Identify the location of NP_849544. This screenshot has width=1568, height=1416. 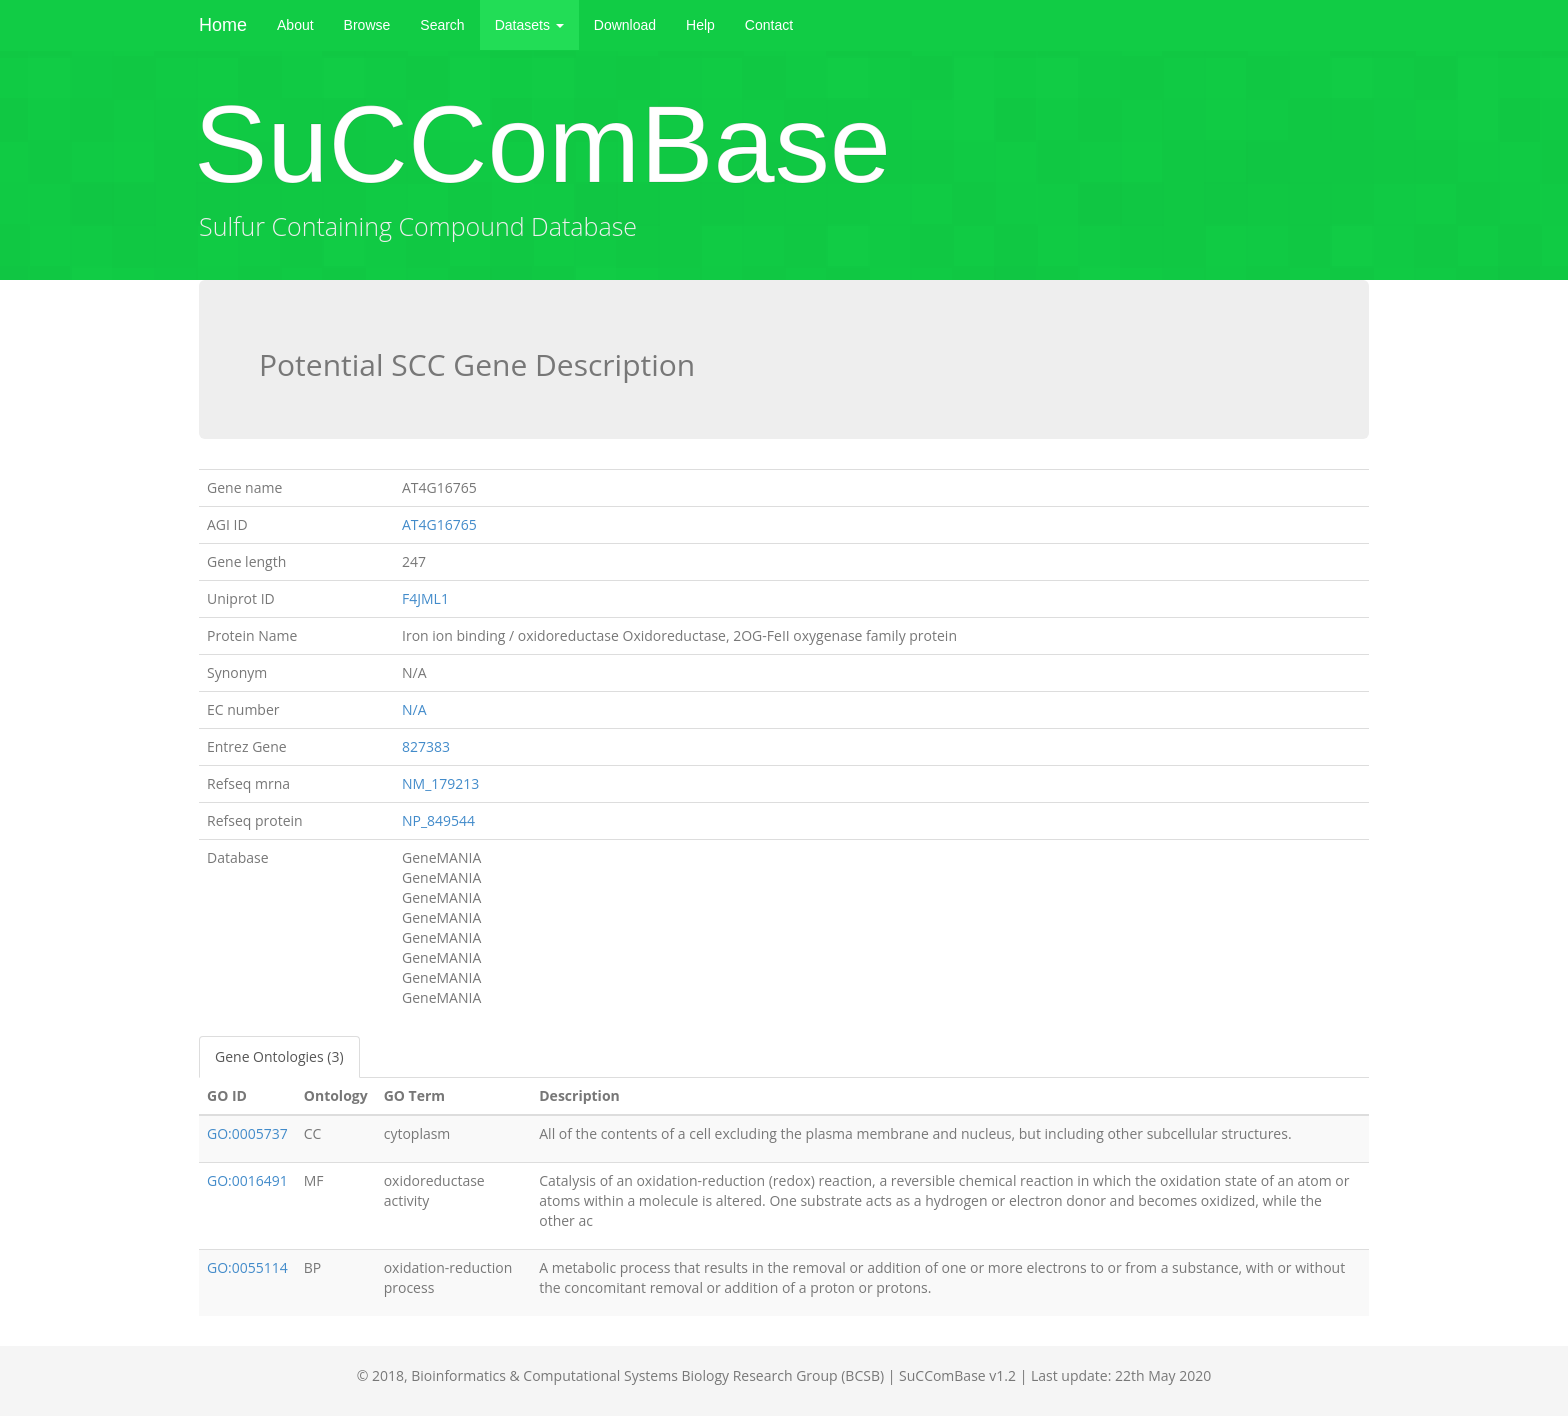
(438, 820).